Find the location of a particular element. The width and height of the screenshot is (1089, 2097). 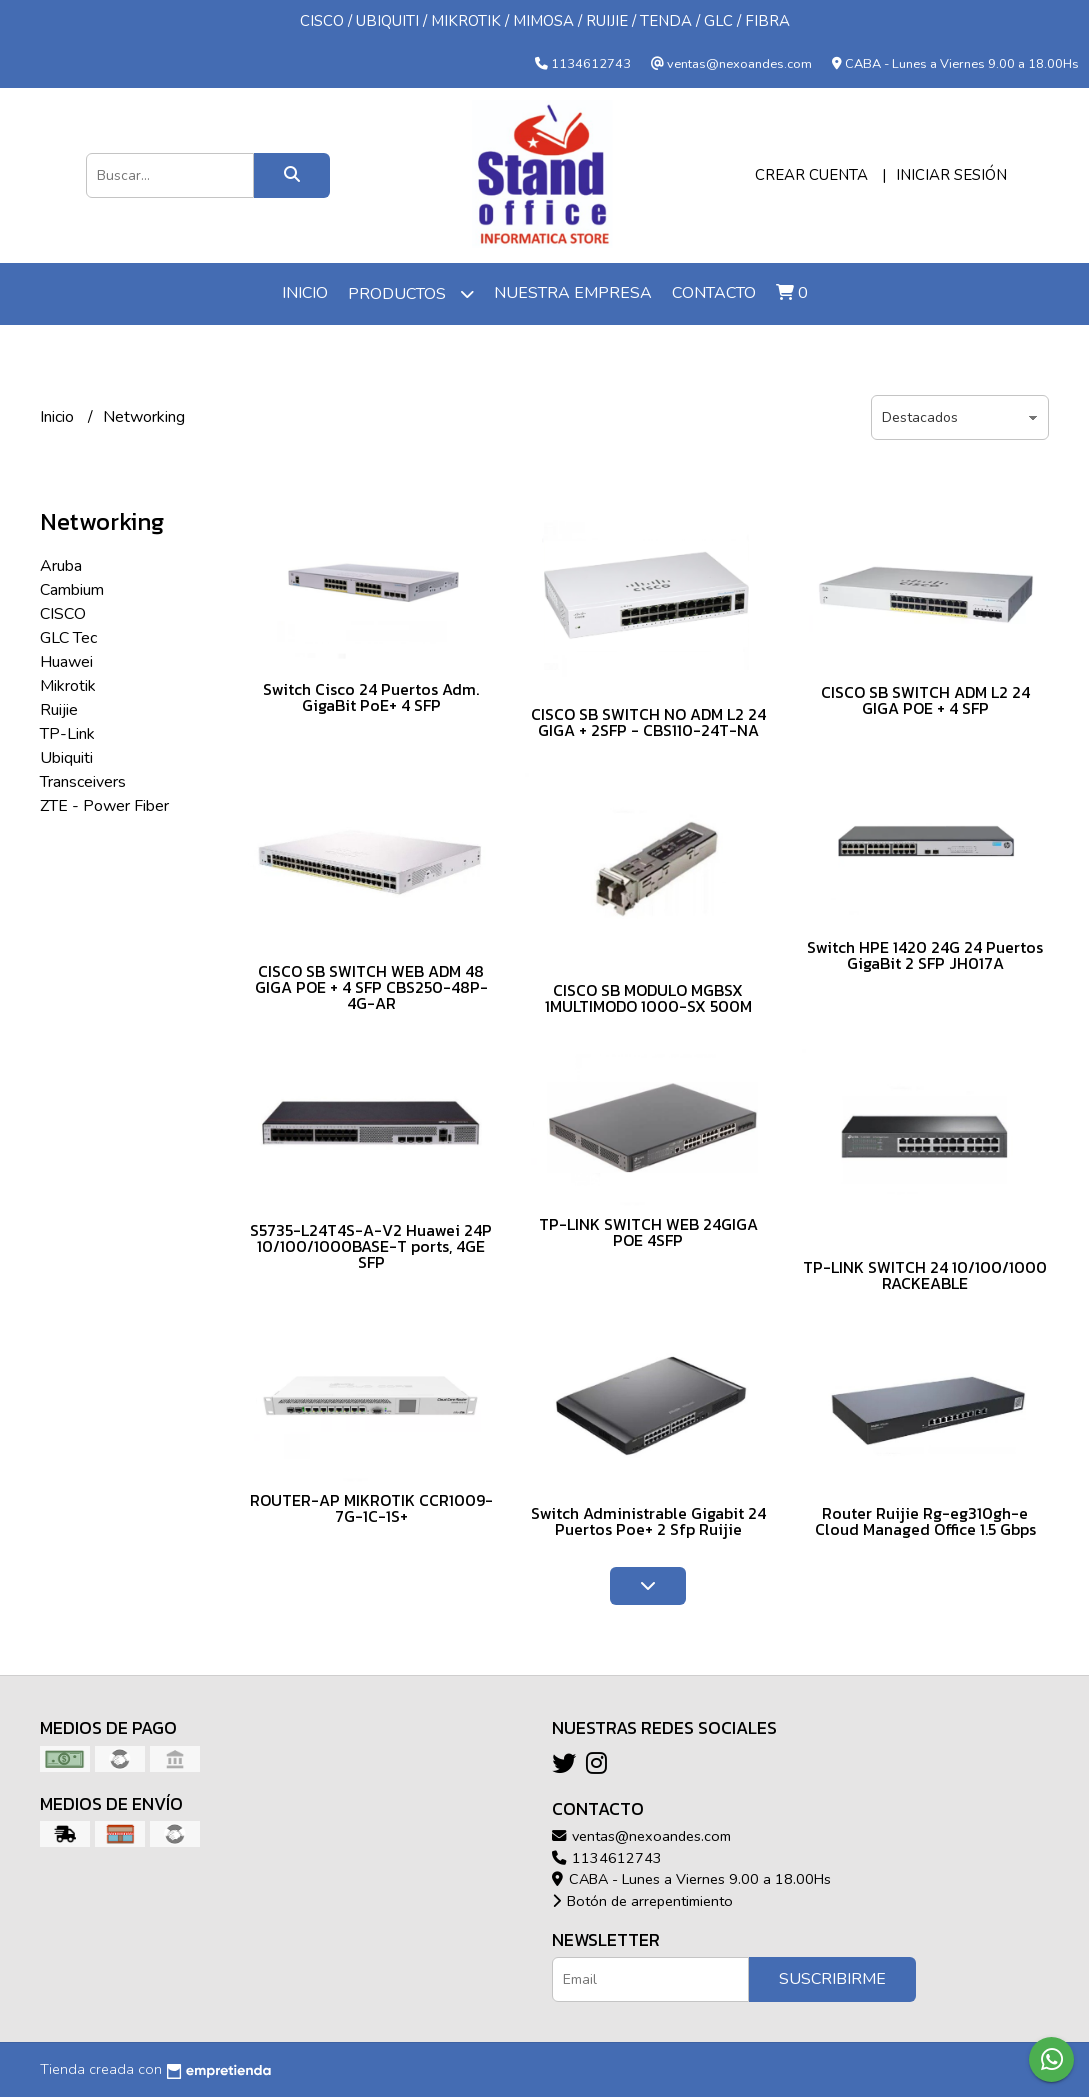

S5735-L24T4S-A-V2 Huawei 24P 10/100/1000BASE-T ports, 4GE SFP is located at coordinates (371, 1246).